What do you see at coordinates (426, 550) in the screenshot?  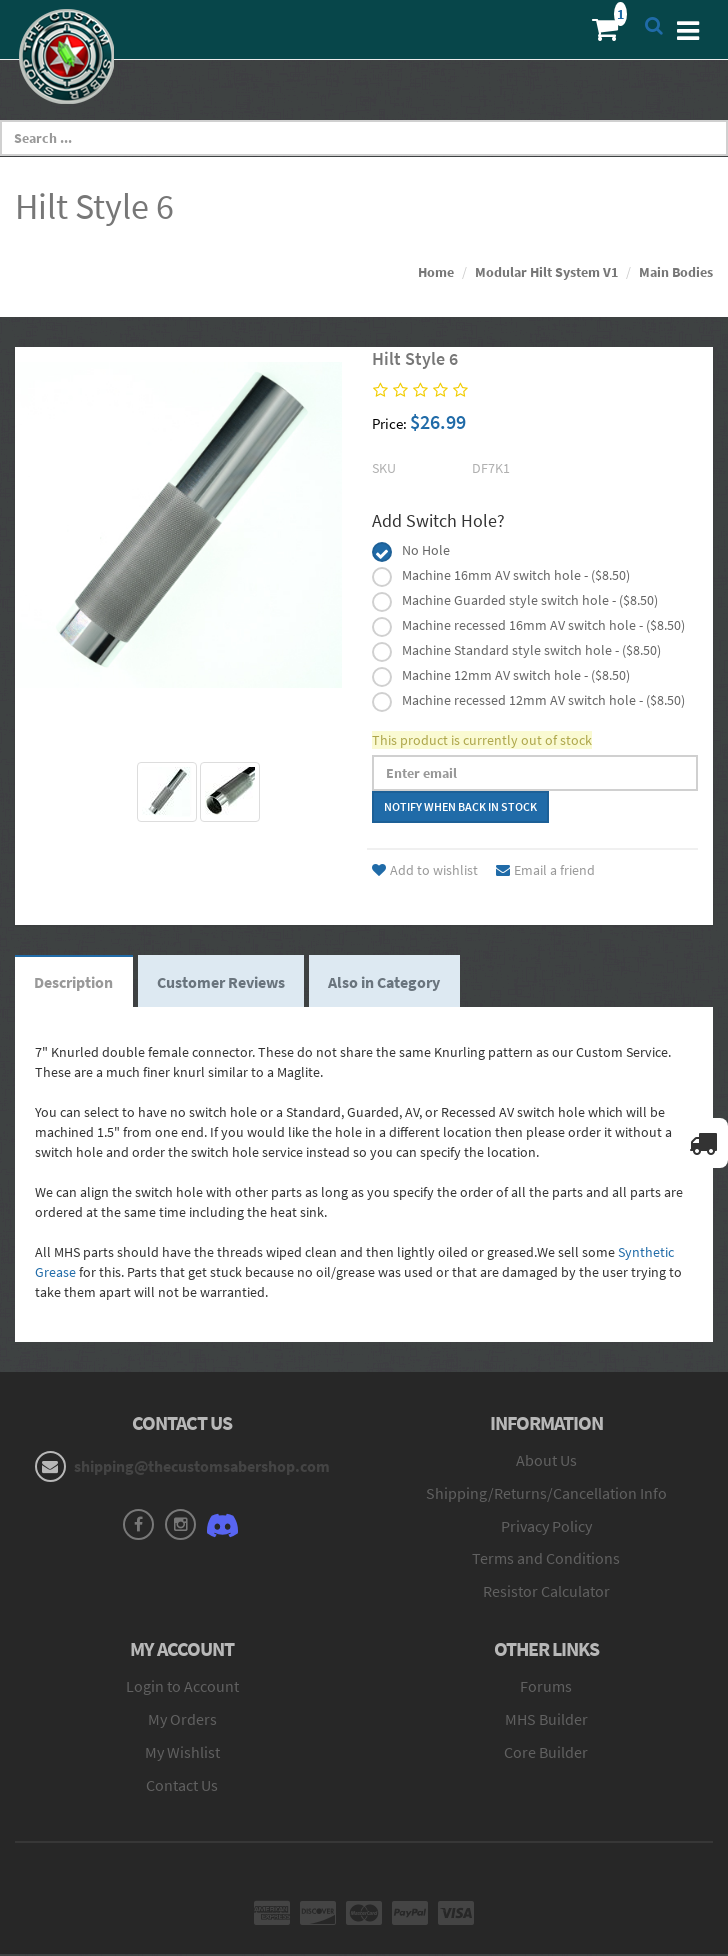 I see `No Hole` at bounding box center [426, 550].